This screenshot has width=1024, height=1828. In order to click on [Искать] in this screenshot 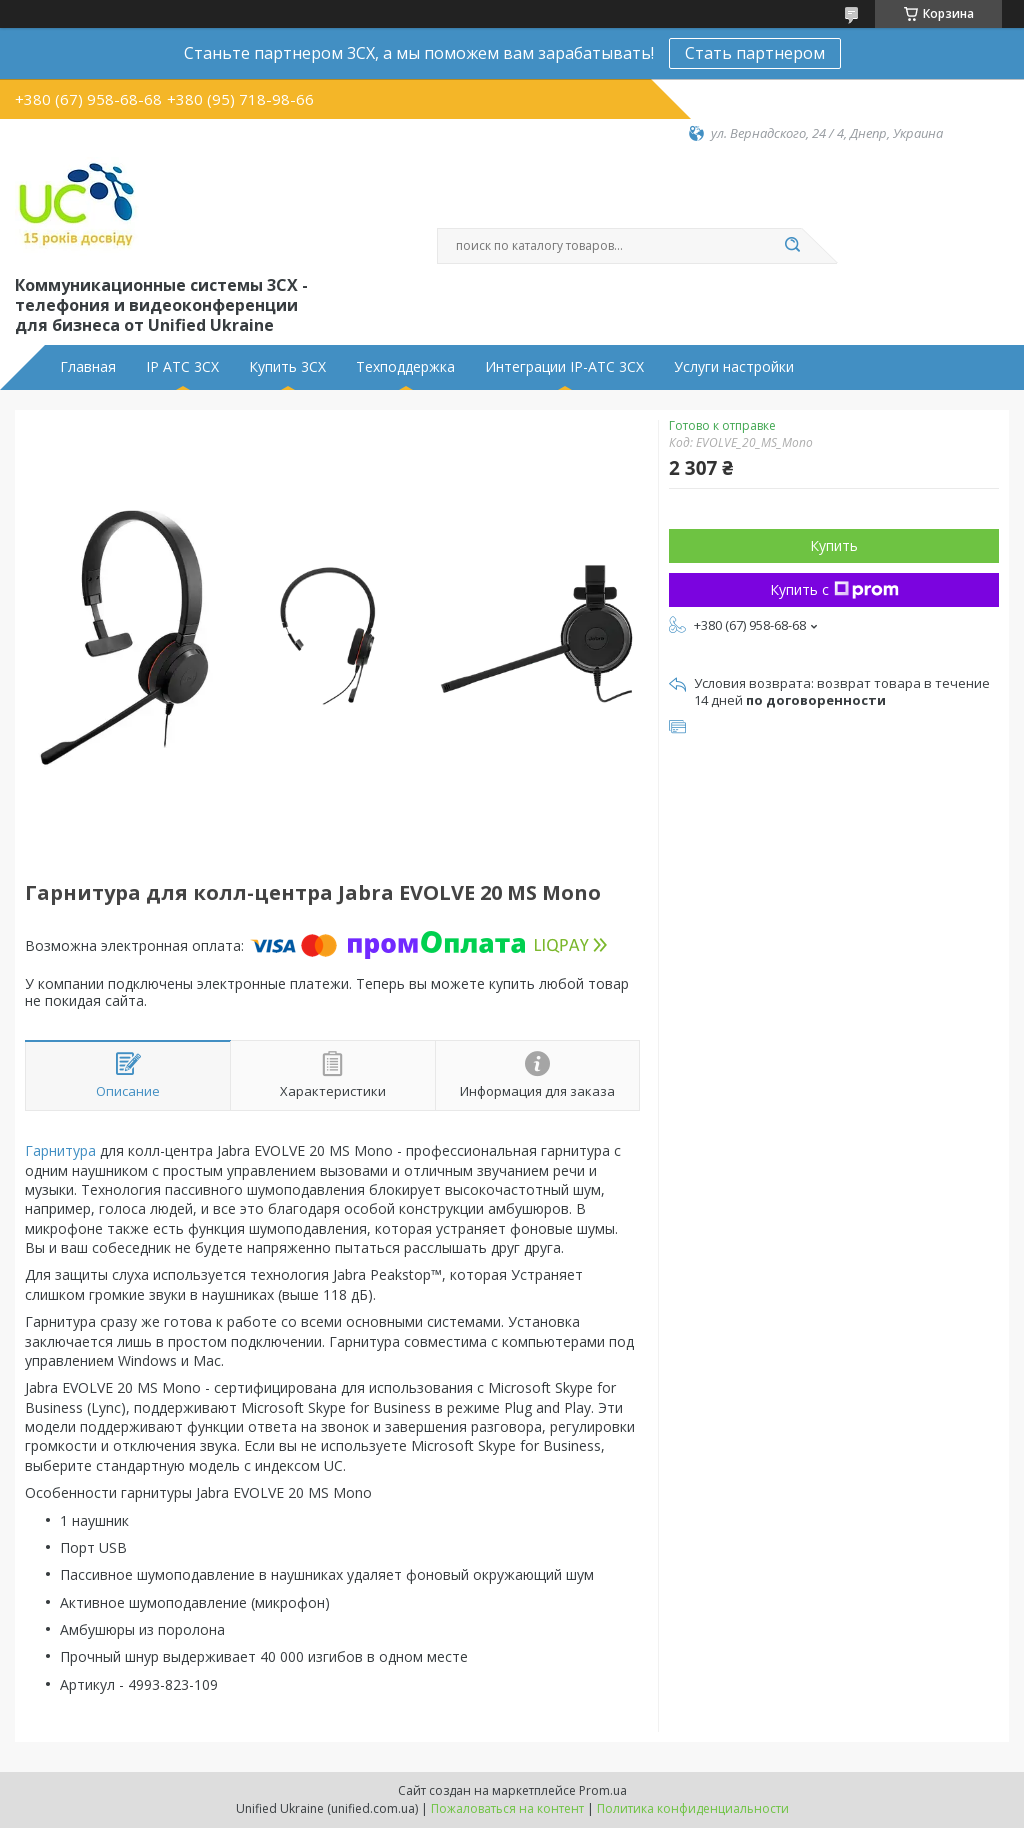, I will do `click(792, 246)`.